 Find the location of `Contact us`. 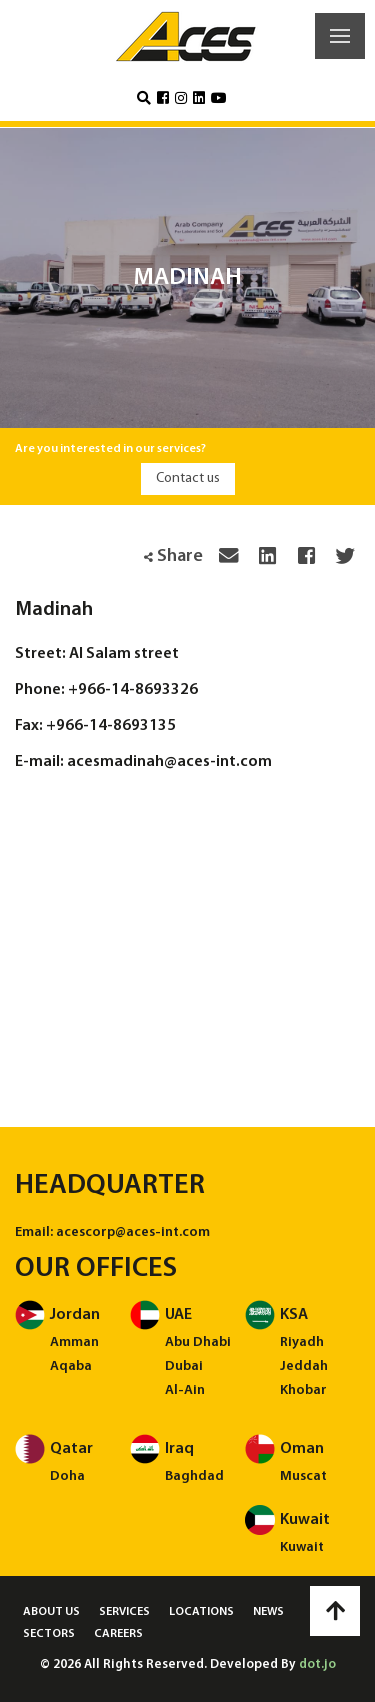

Contact us is located at coordinates (188, 478).